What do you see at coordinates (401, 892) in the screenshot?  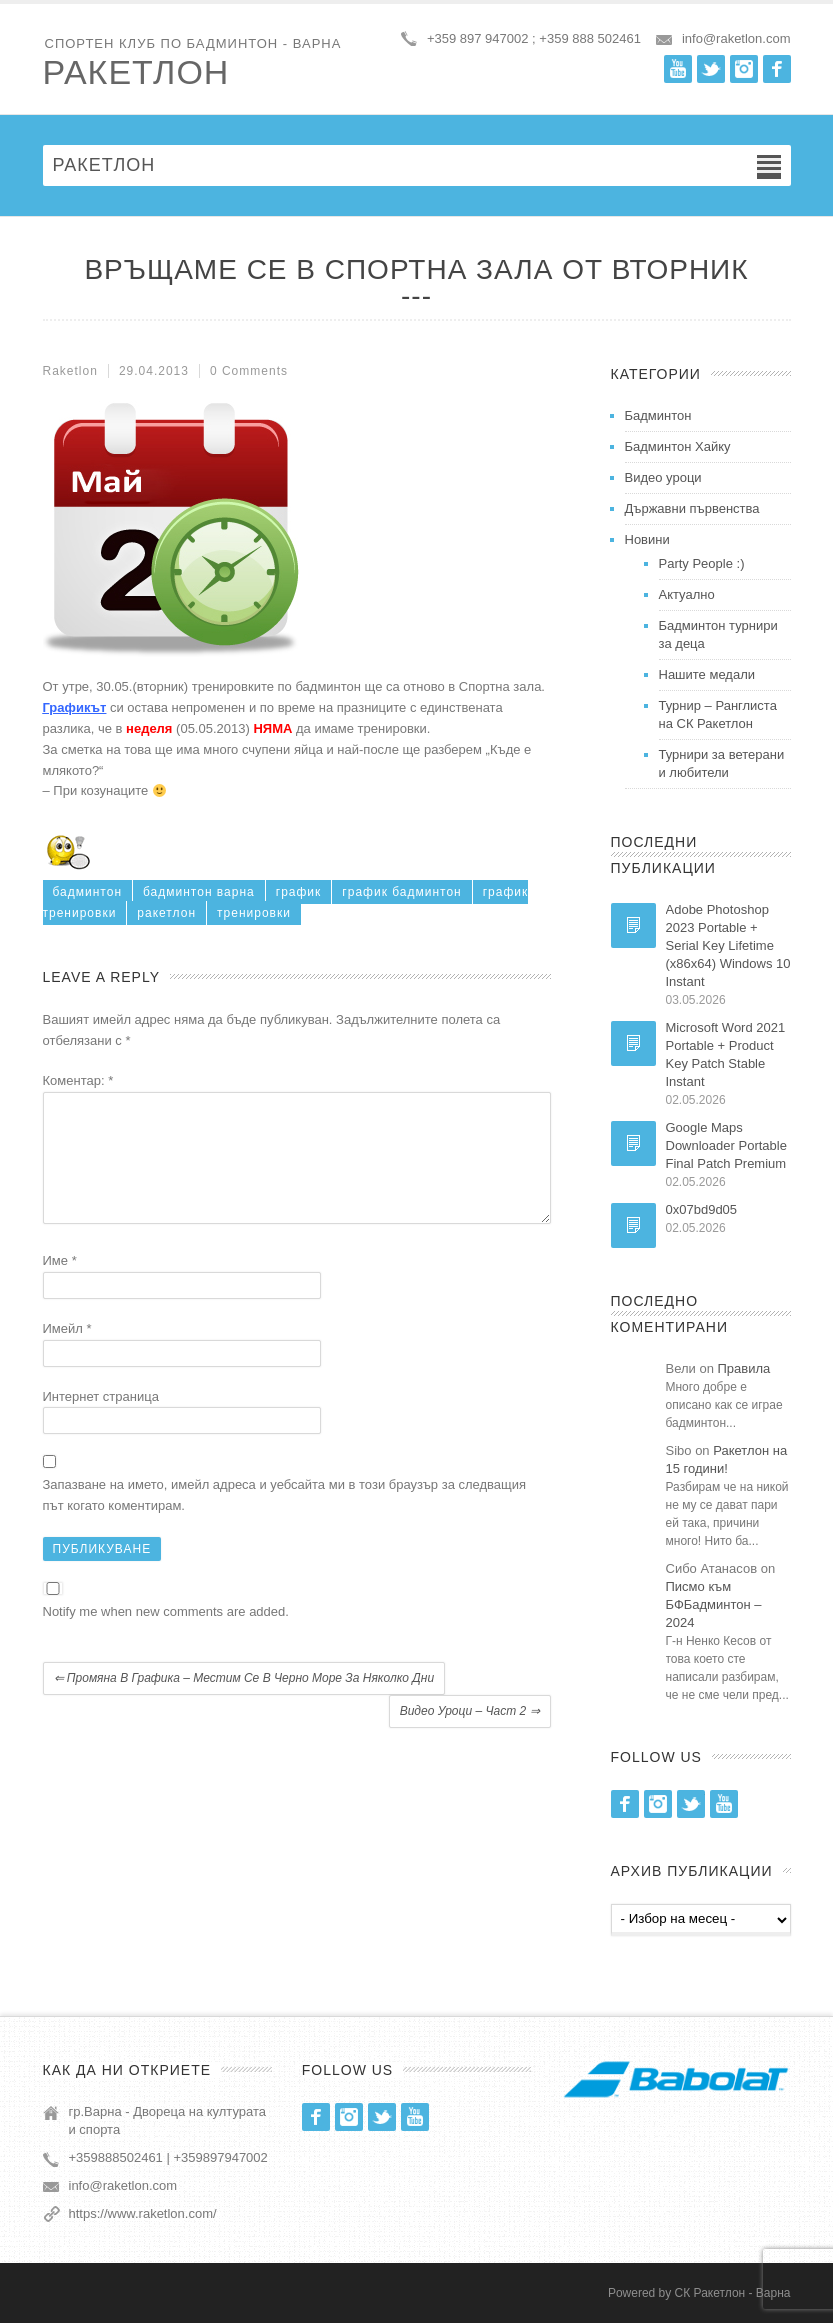 I see `график бадминтон` at bounding box center [401, 892].